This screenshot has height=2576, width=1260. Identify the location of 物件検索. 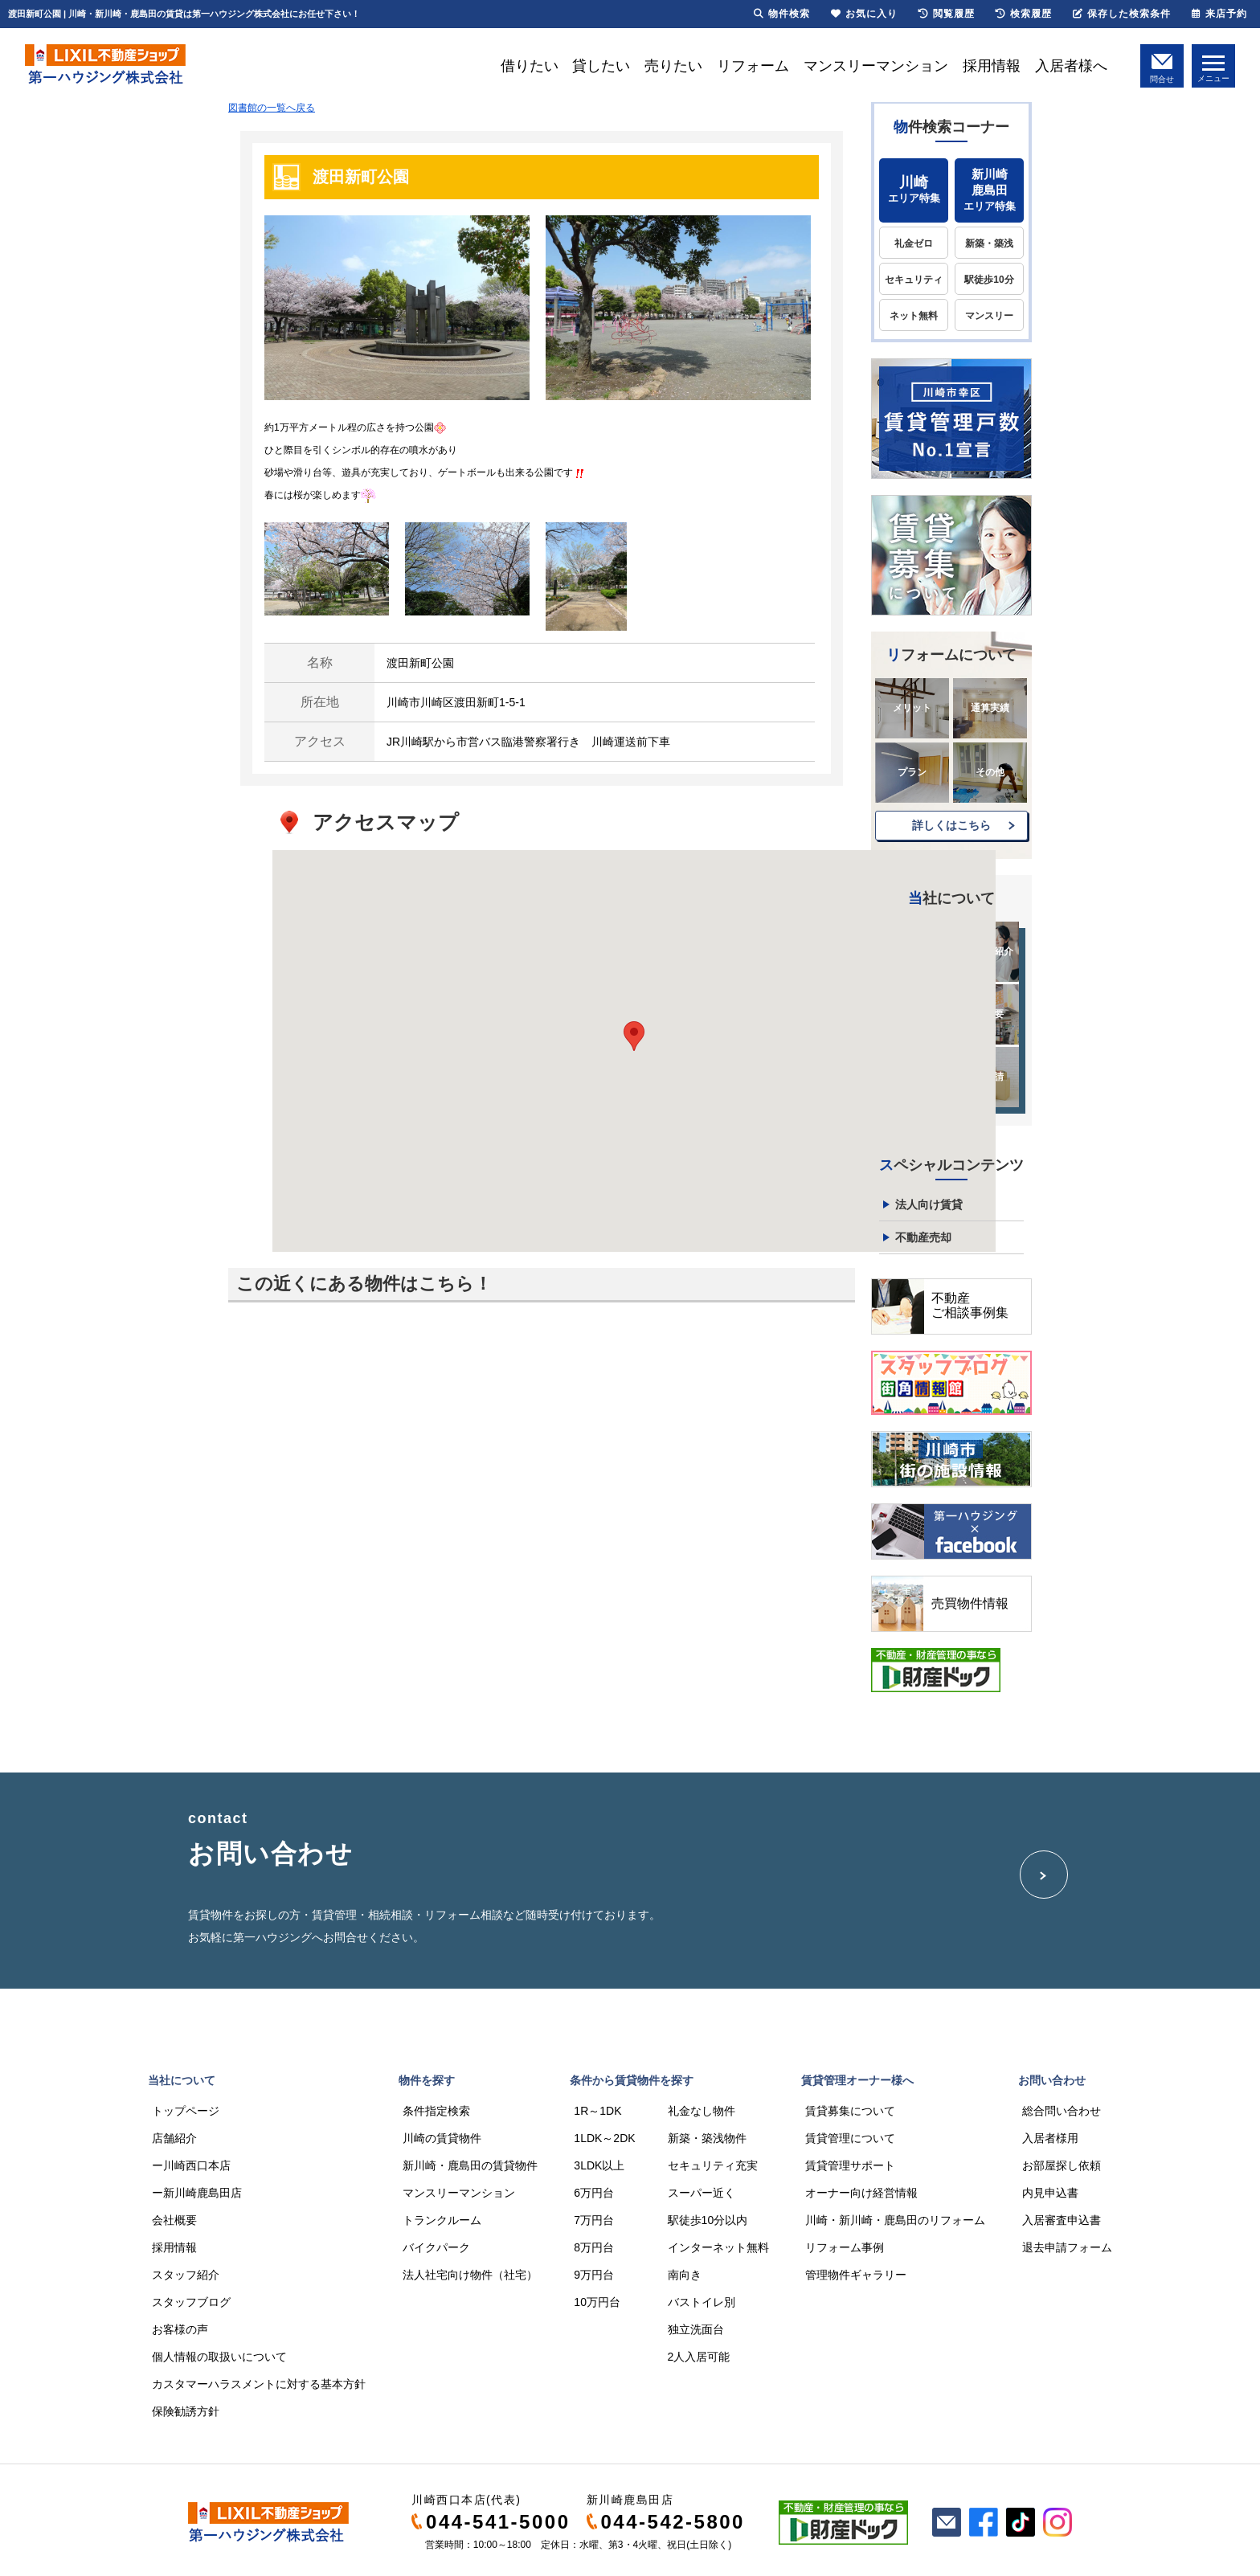
(782, 13).